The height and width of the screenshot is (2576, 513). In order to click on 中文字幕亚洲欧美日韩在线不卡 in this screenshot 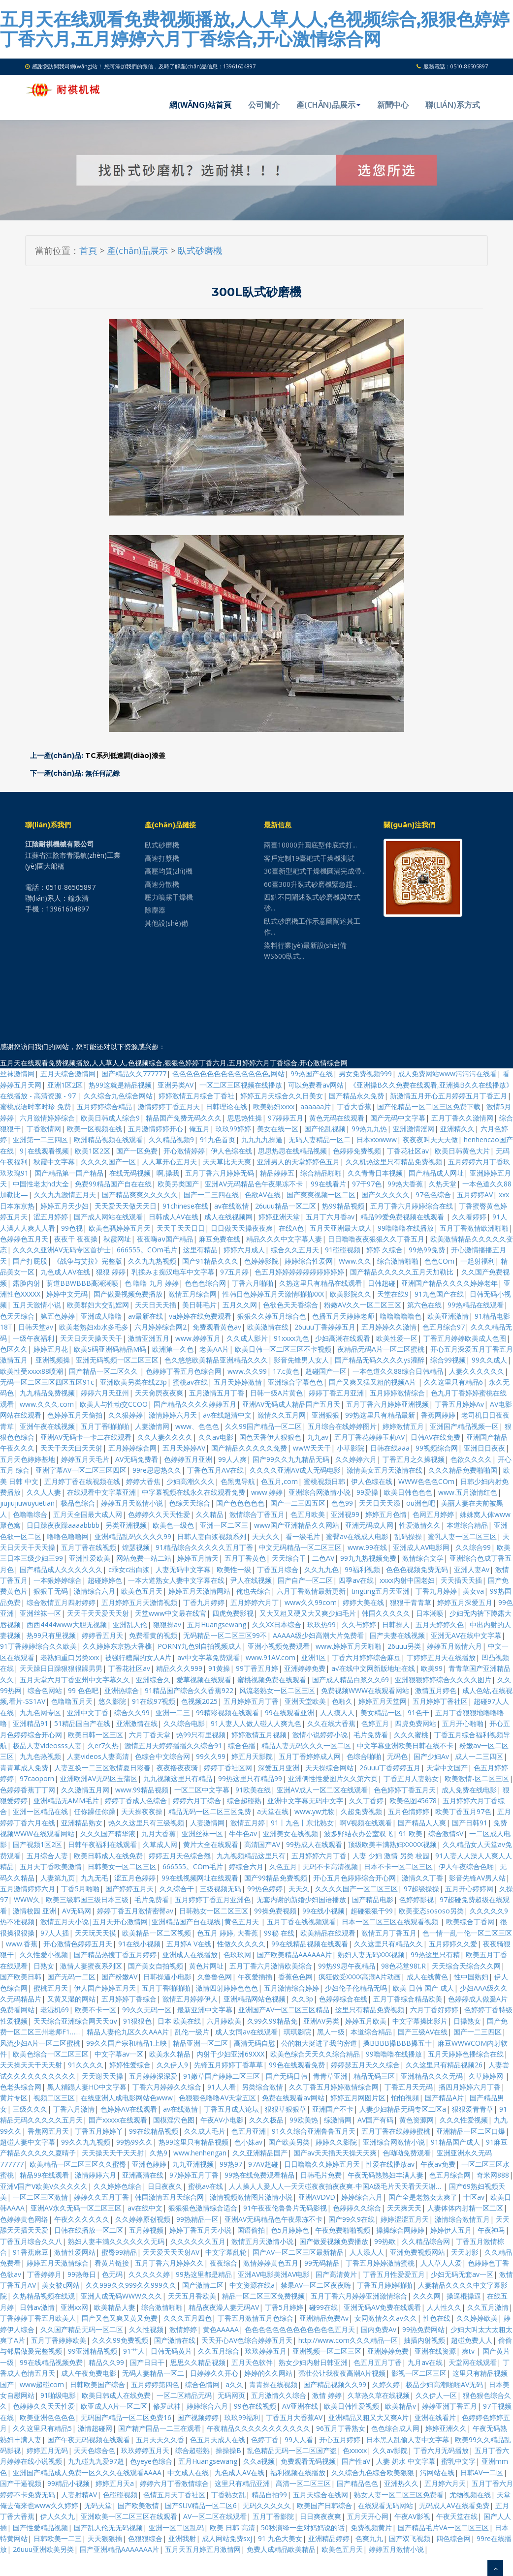, I will do `click(405, 1745)`.